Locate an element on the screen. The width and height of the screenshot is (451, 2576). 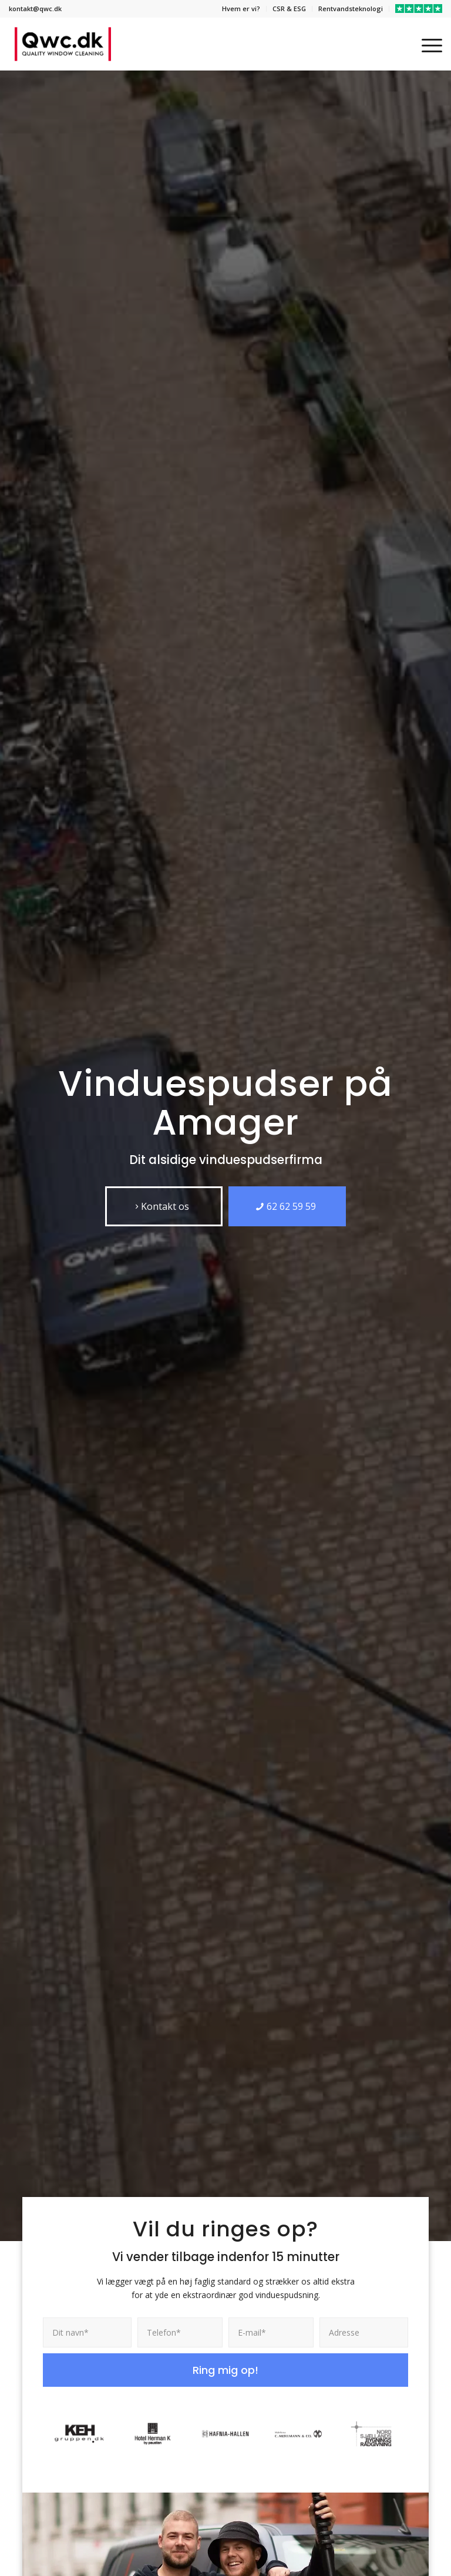
kontakt@qwc.dk is located at coordinates (35, 8).